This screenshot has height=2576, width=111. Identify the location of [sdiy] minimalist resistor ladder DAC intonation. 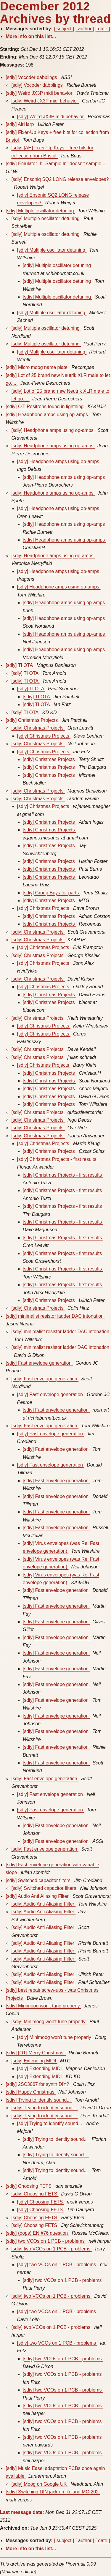
(55, 1316).